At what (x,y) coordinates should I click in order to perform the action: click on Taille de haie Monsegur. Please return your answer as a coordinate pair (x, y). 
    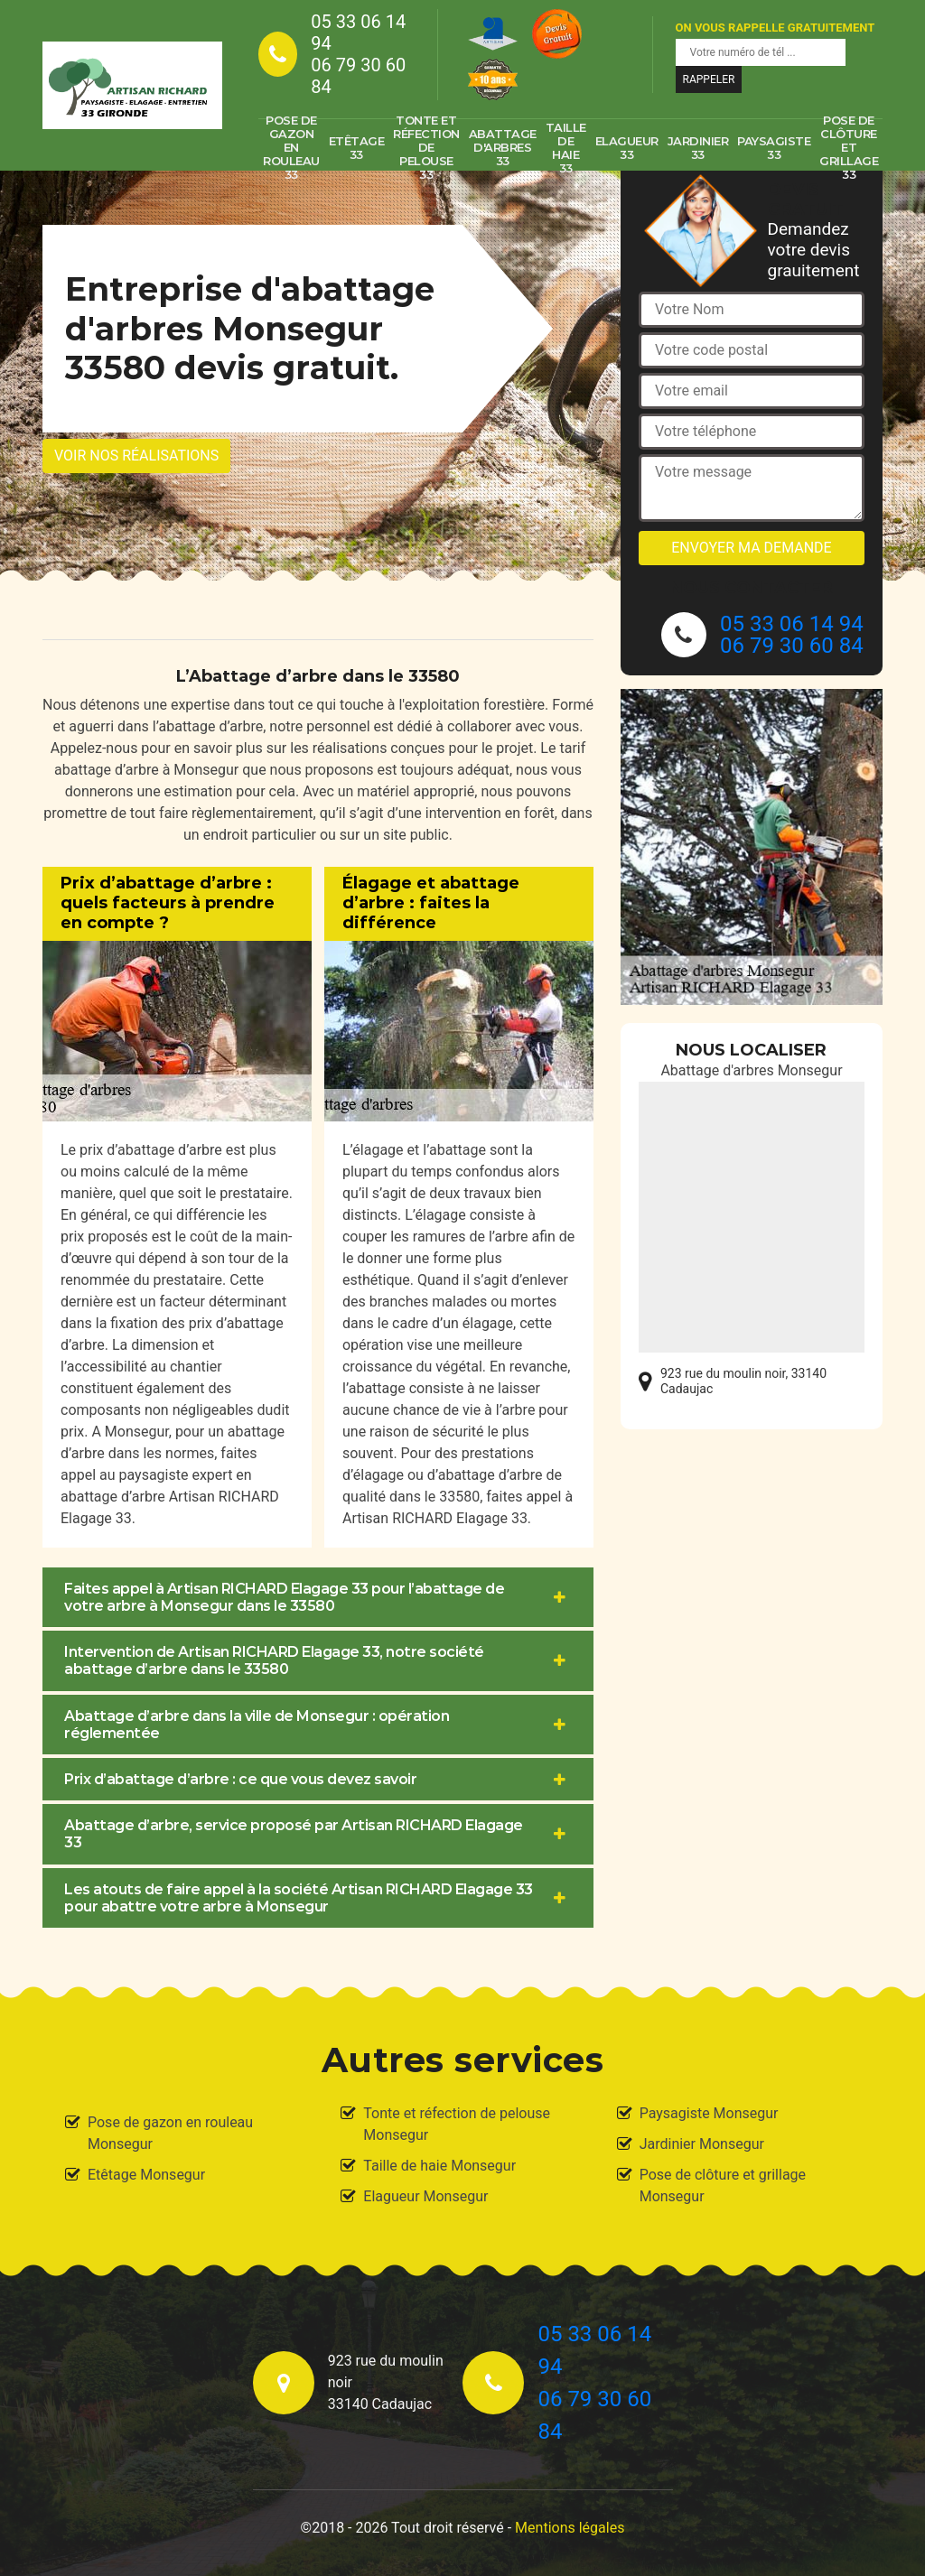
    Looking at the image, I should click on (439, 2165).